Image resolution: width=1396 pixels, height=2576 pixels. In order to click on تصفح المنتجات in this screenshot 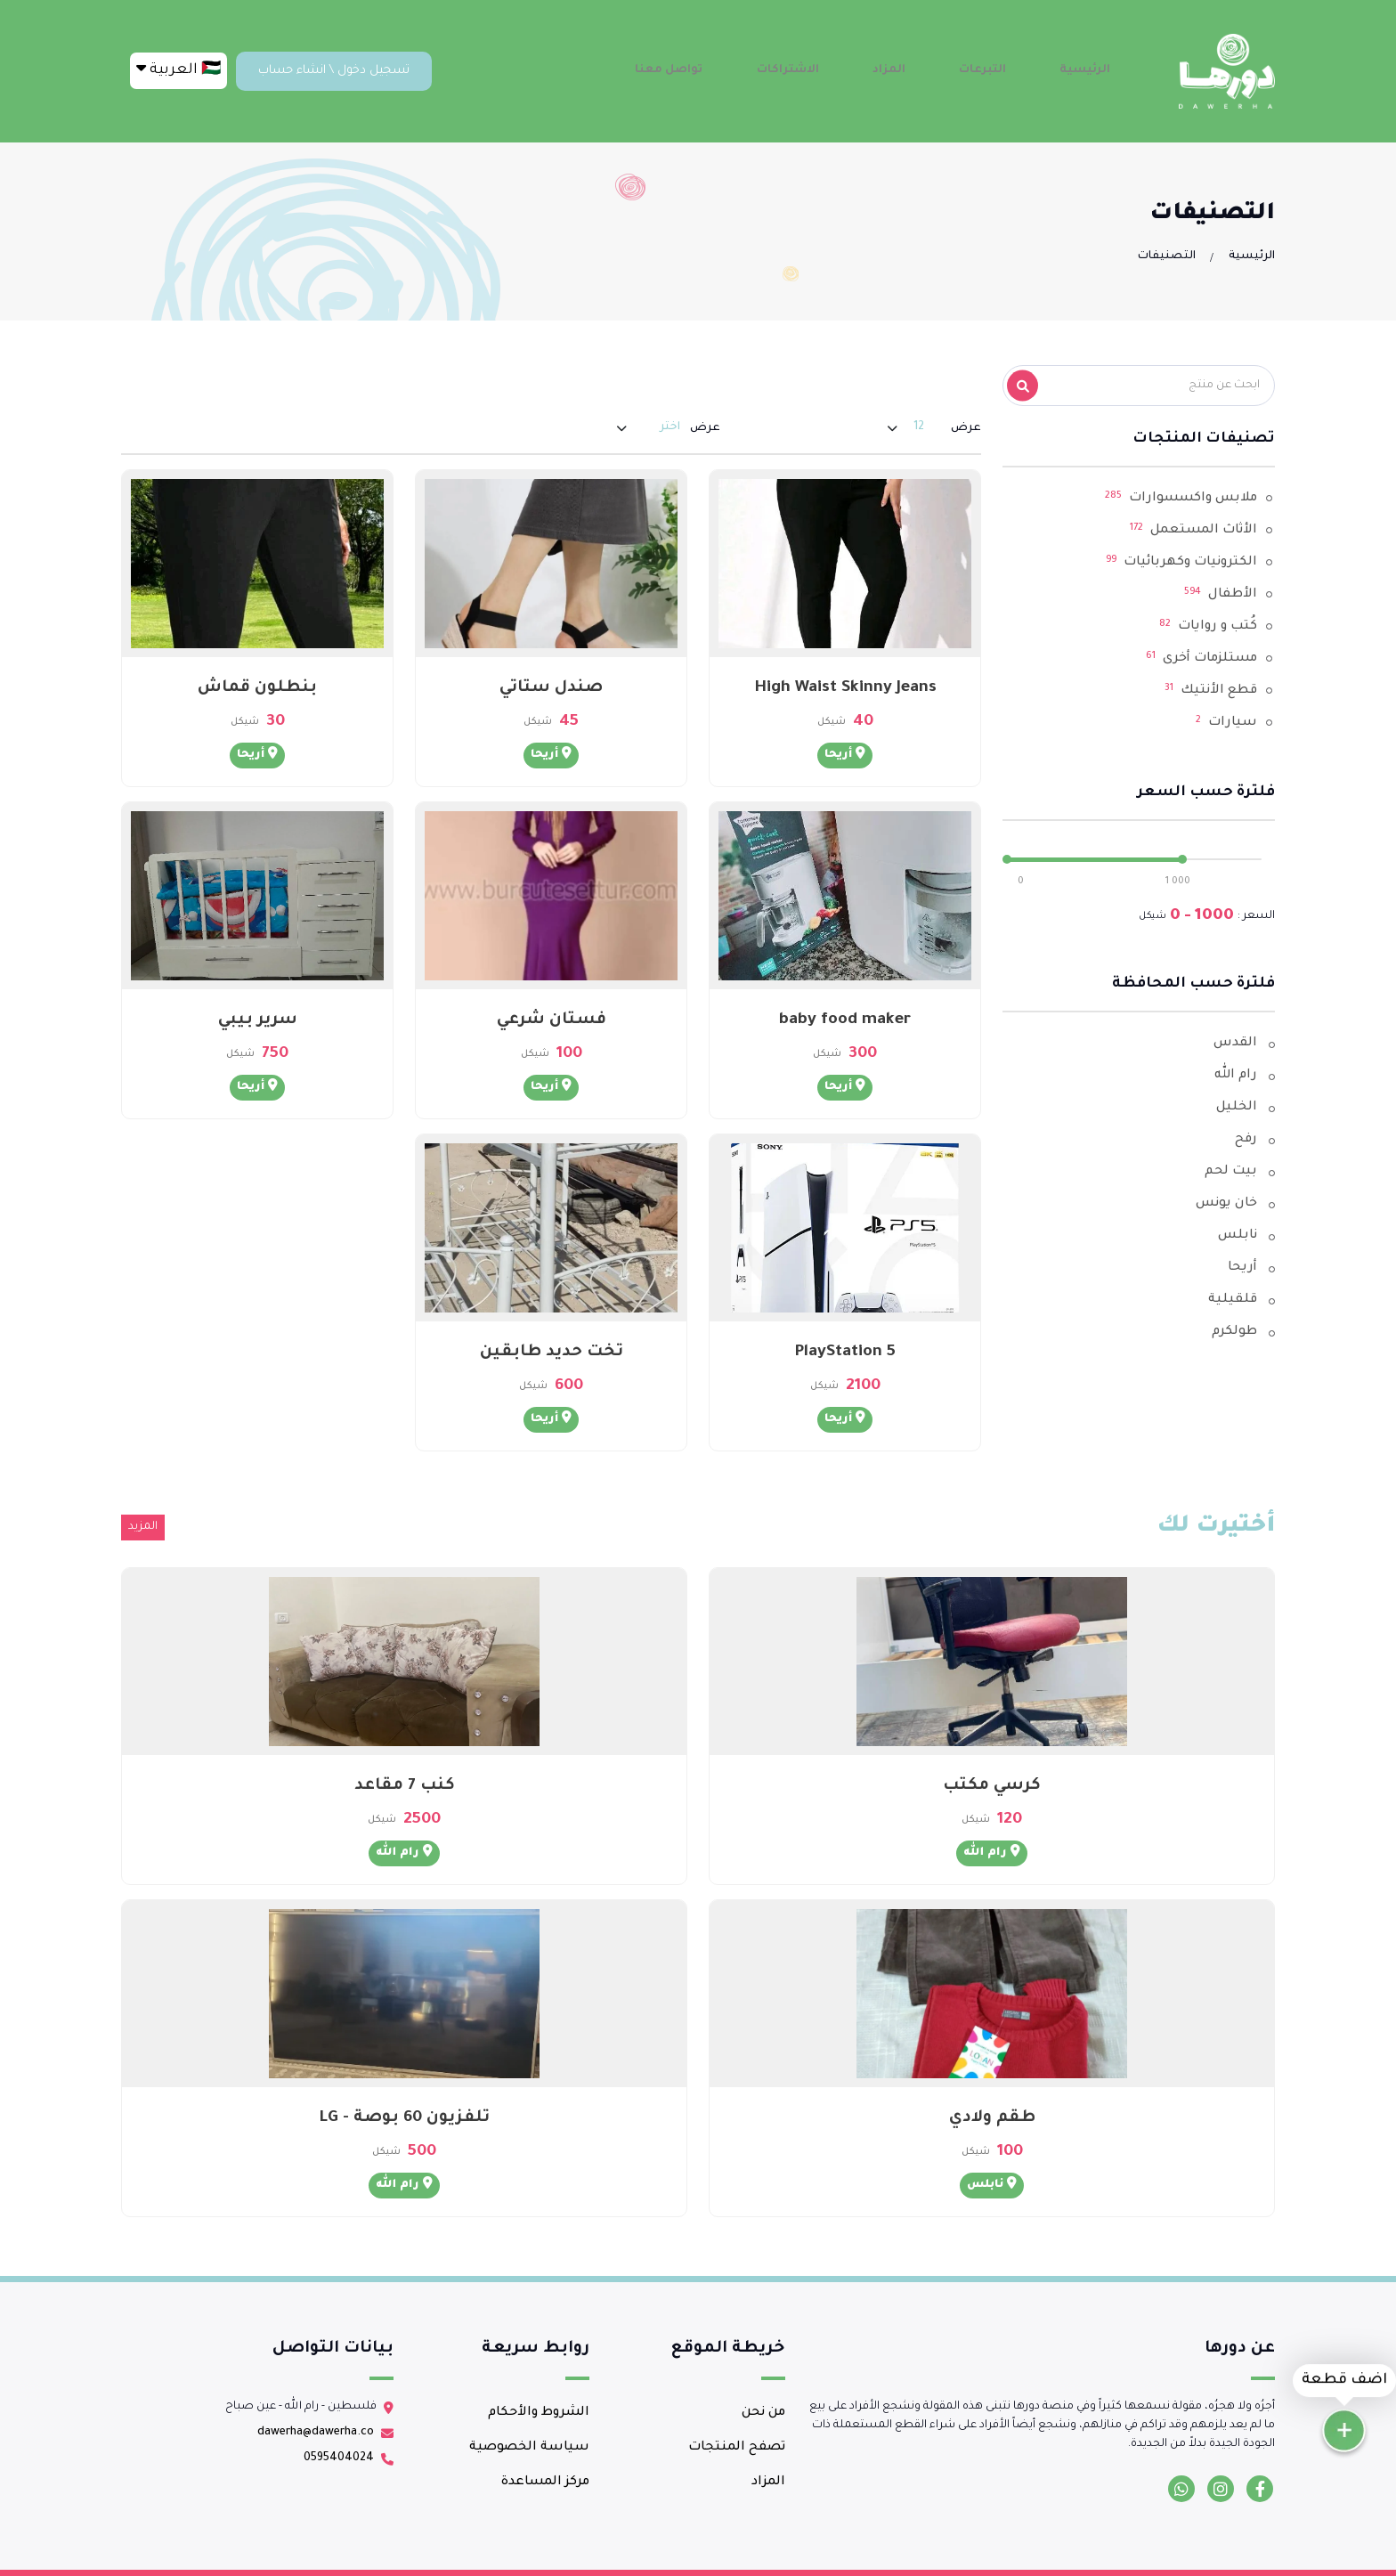, I will do `click(736, 2448)`.